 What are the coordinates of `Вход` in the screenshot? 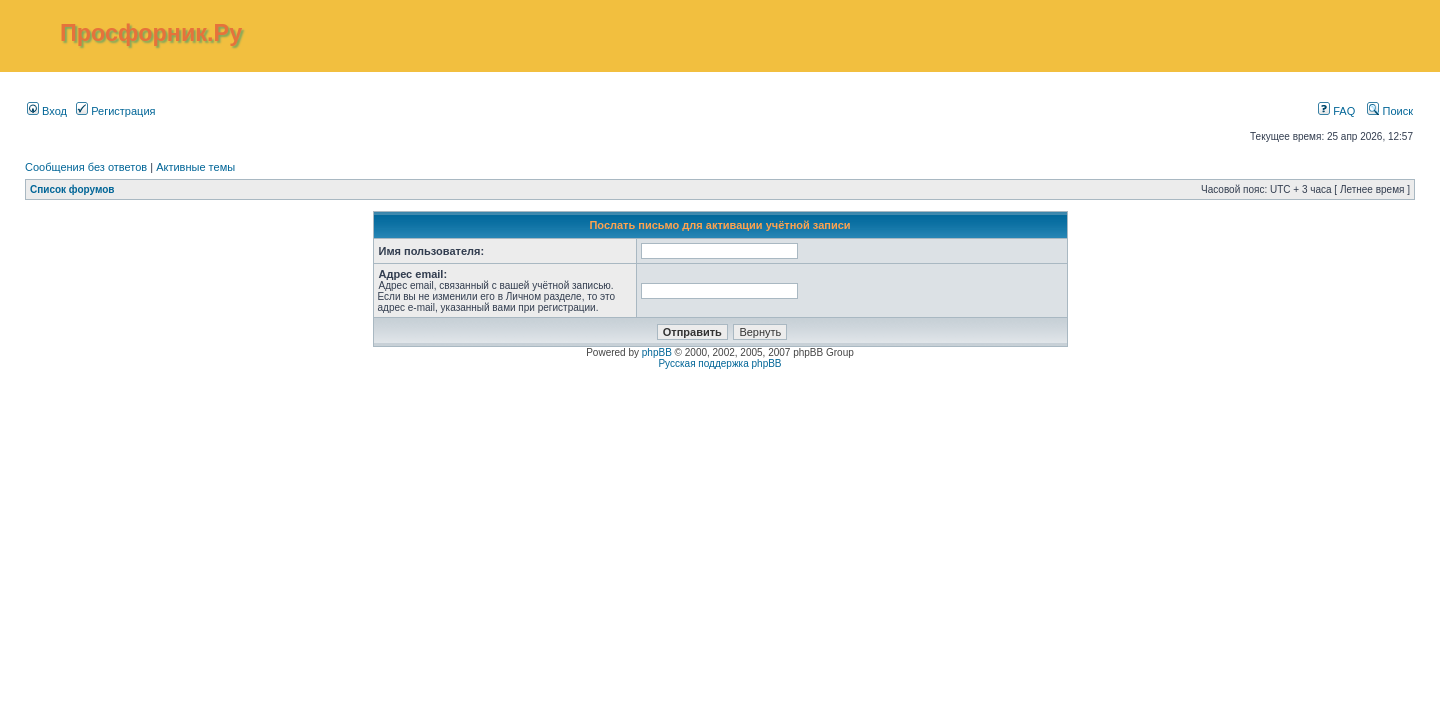 It's located at (47, 111).